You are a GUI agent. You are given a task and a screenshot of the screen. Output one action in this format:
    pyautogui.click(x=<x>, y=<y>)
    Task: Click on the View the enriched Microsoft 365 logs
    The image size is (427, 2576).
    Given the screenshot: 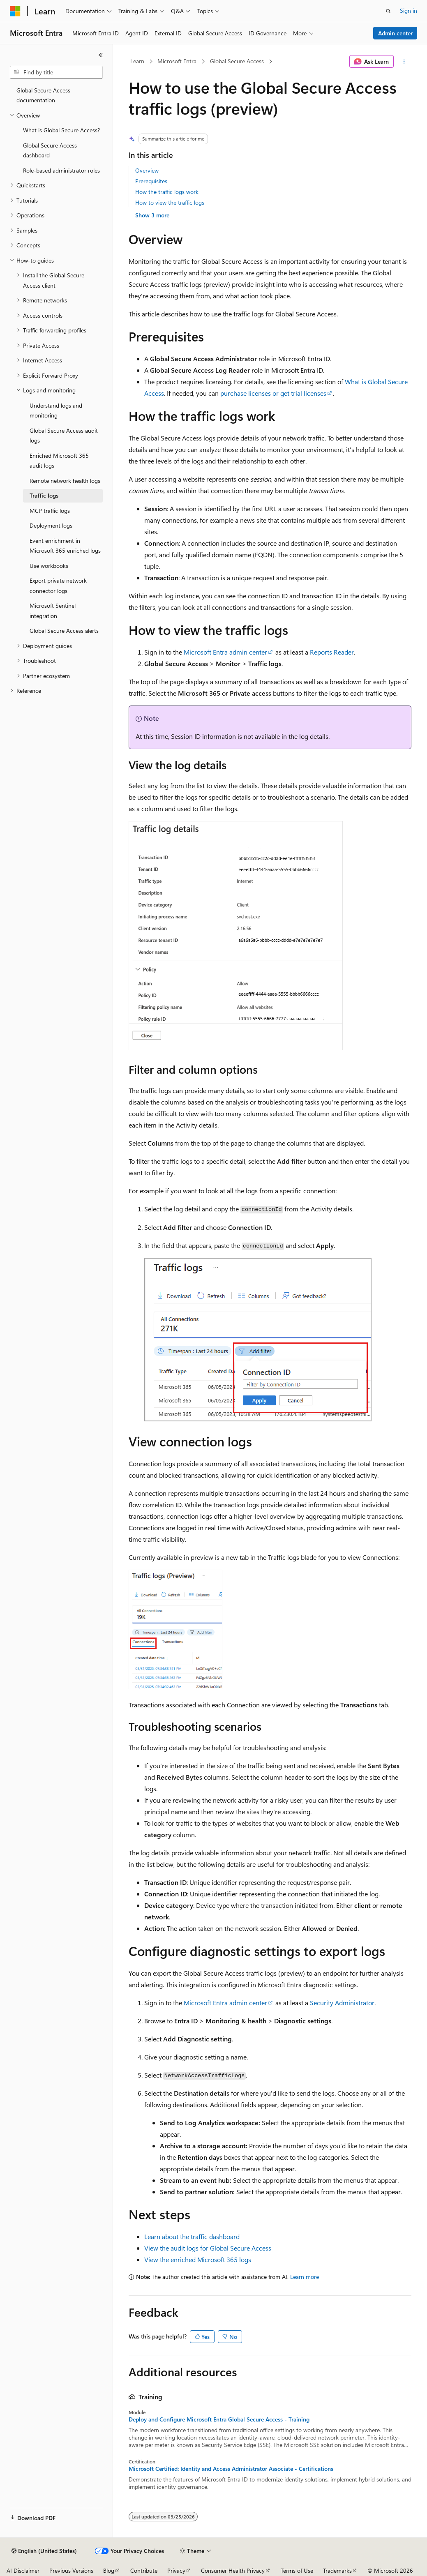 What is the action you would take?
    pyautogui.click(x=197, y=2259)
    